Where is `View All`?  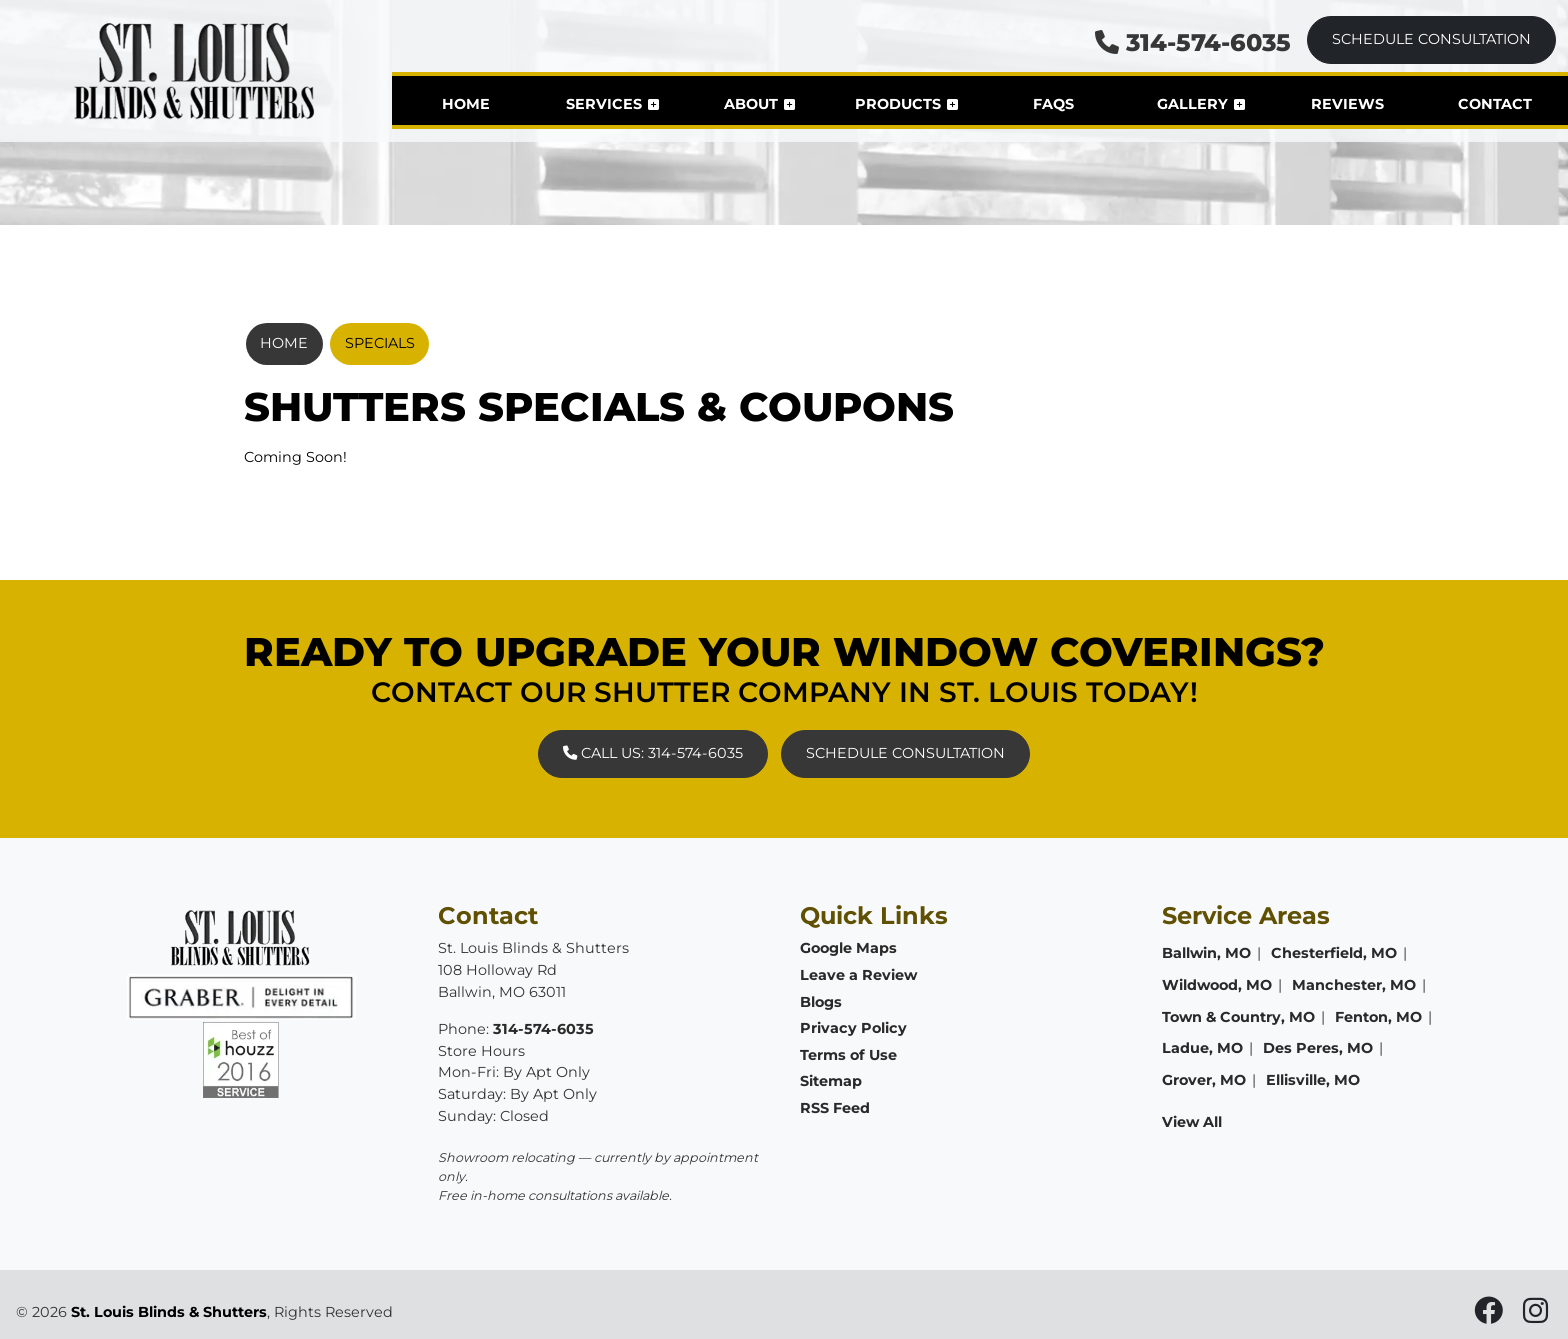 View All is located at coordinates (1192, 1122).